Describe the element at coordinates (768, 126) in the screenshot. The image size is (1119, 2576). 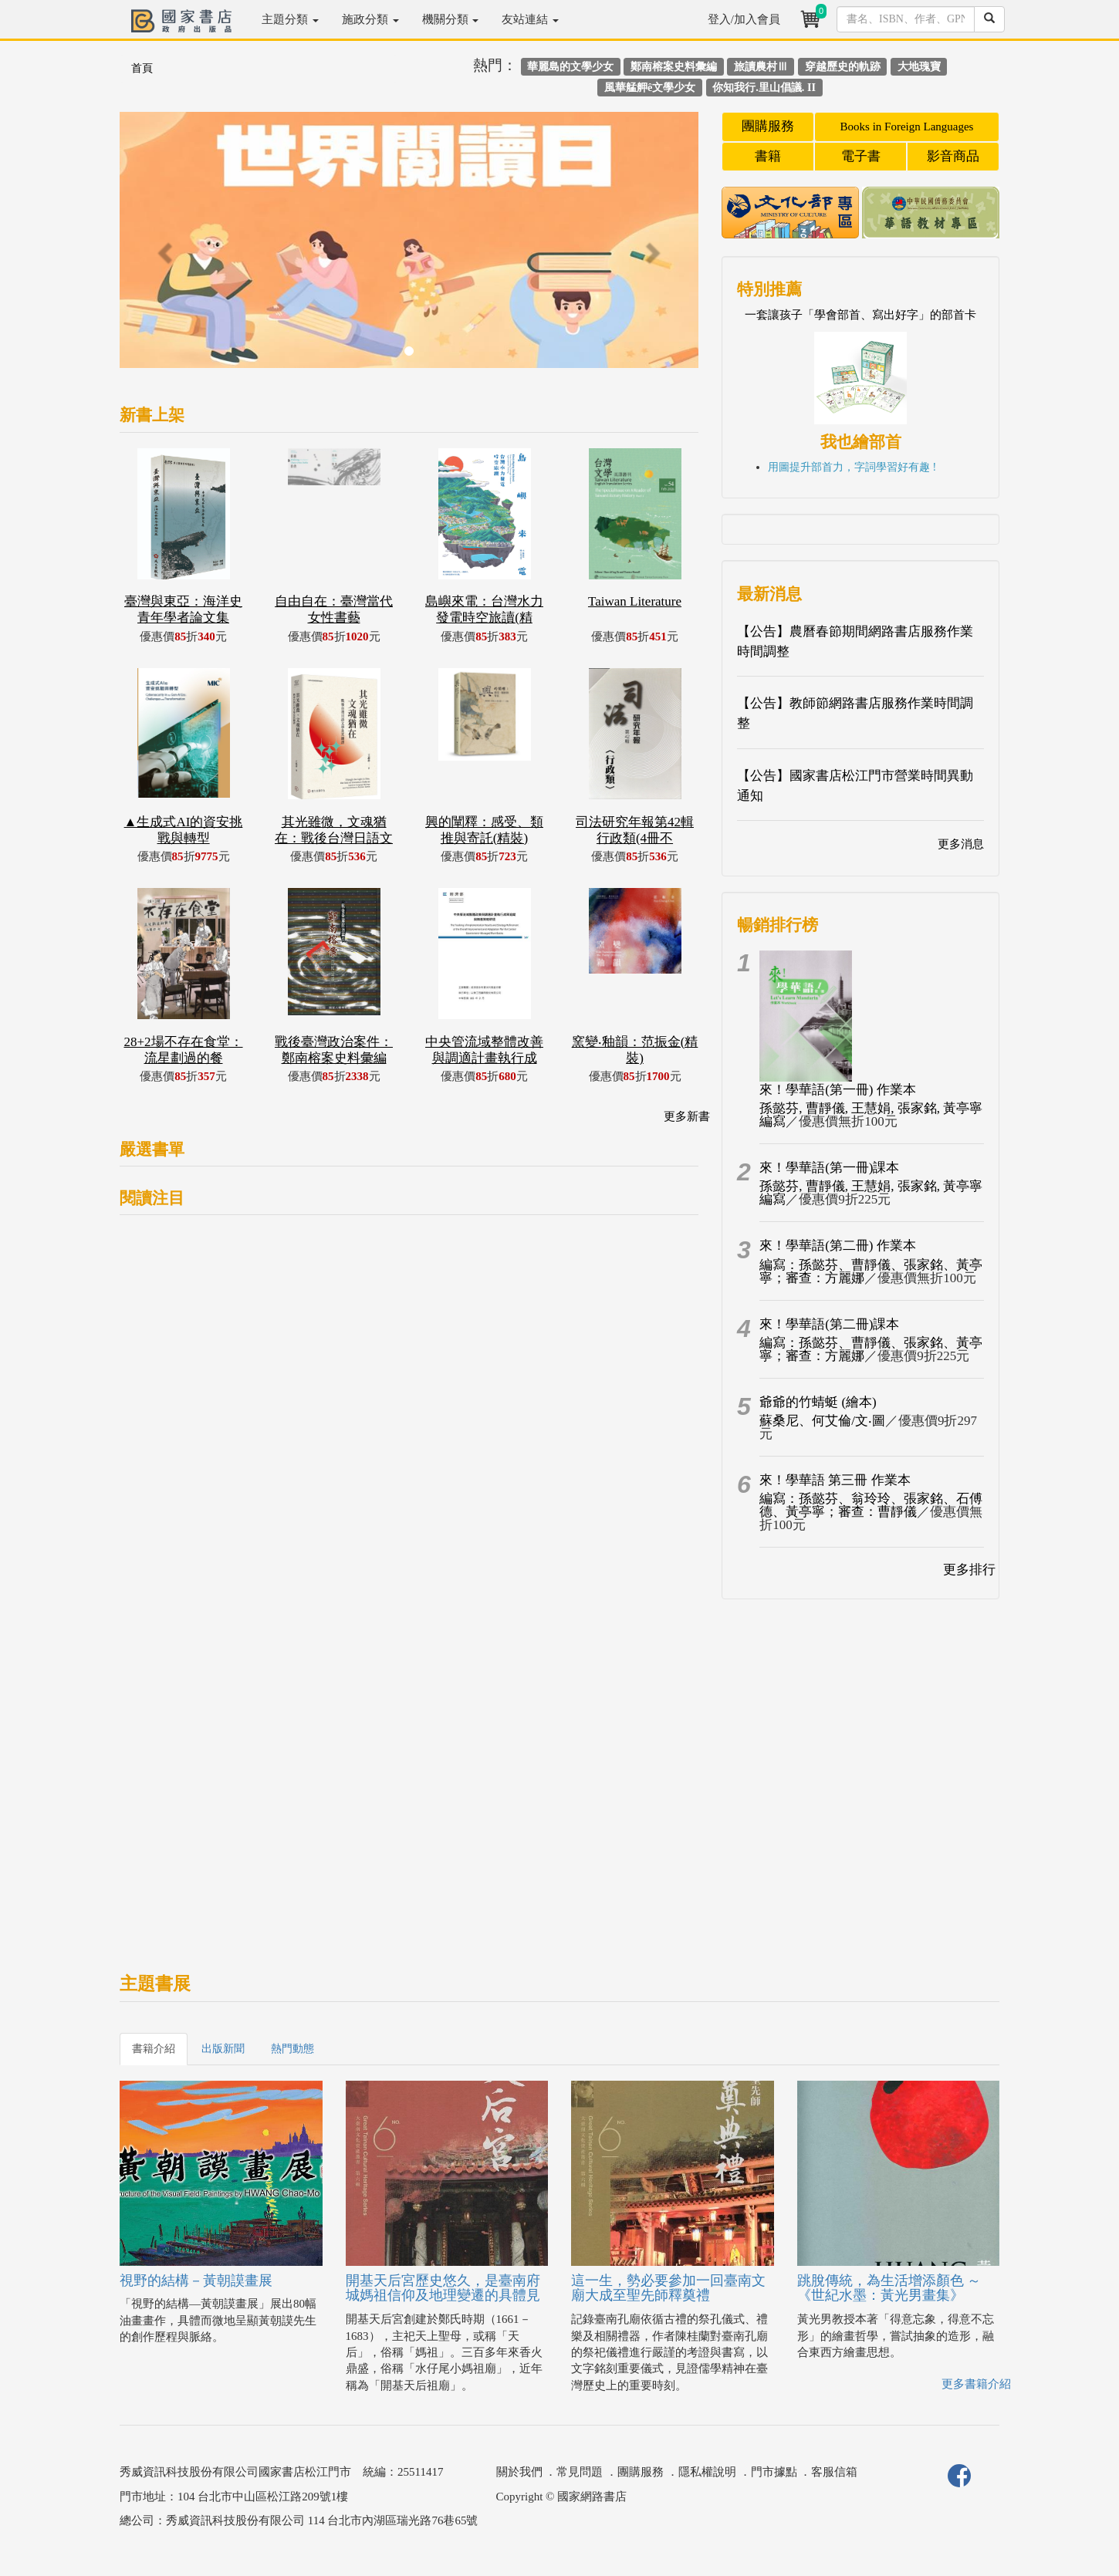
I see `團購服務` at that location.